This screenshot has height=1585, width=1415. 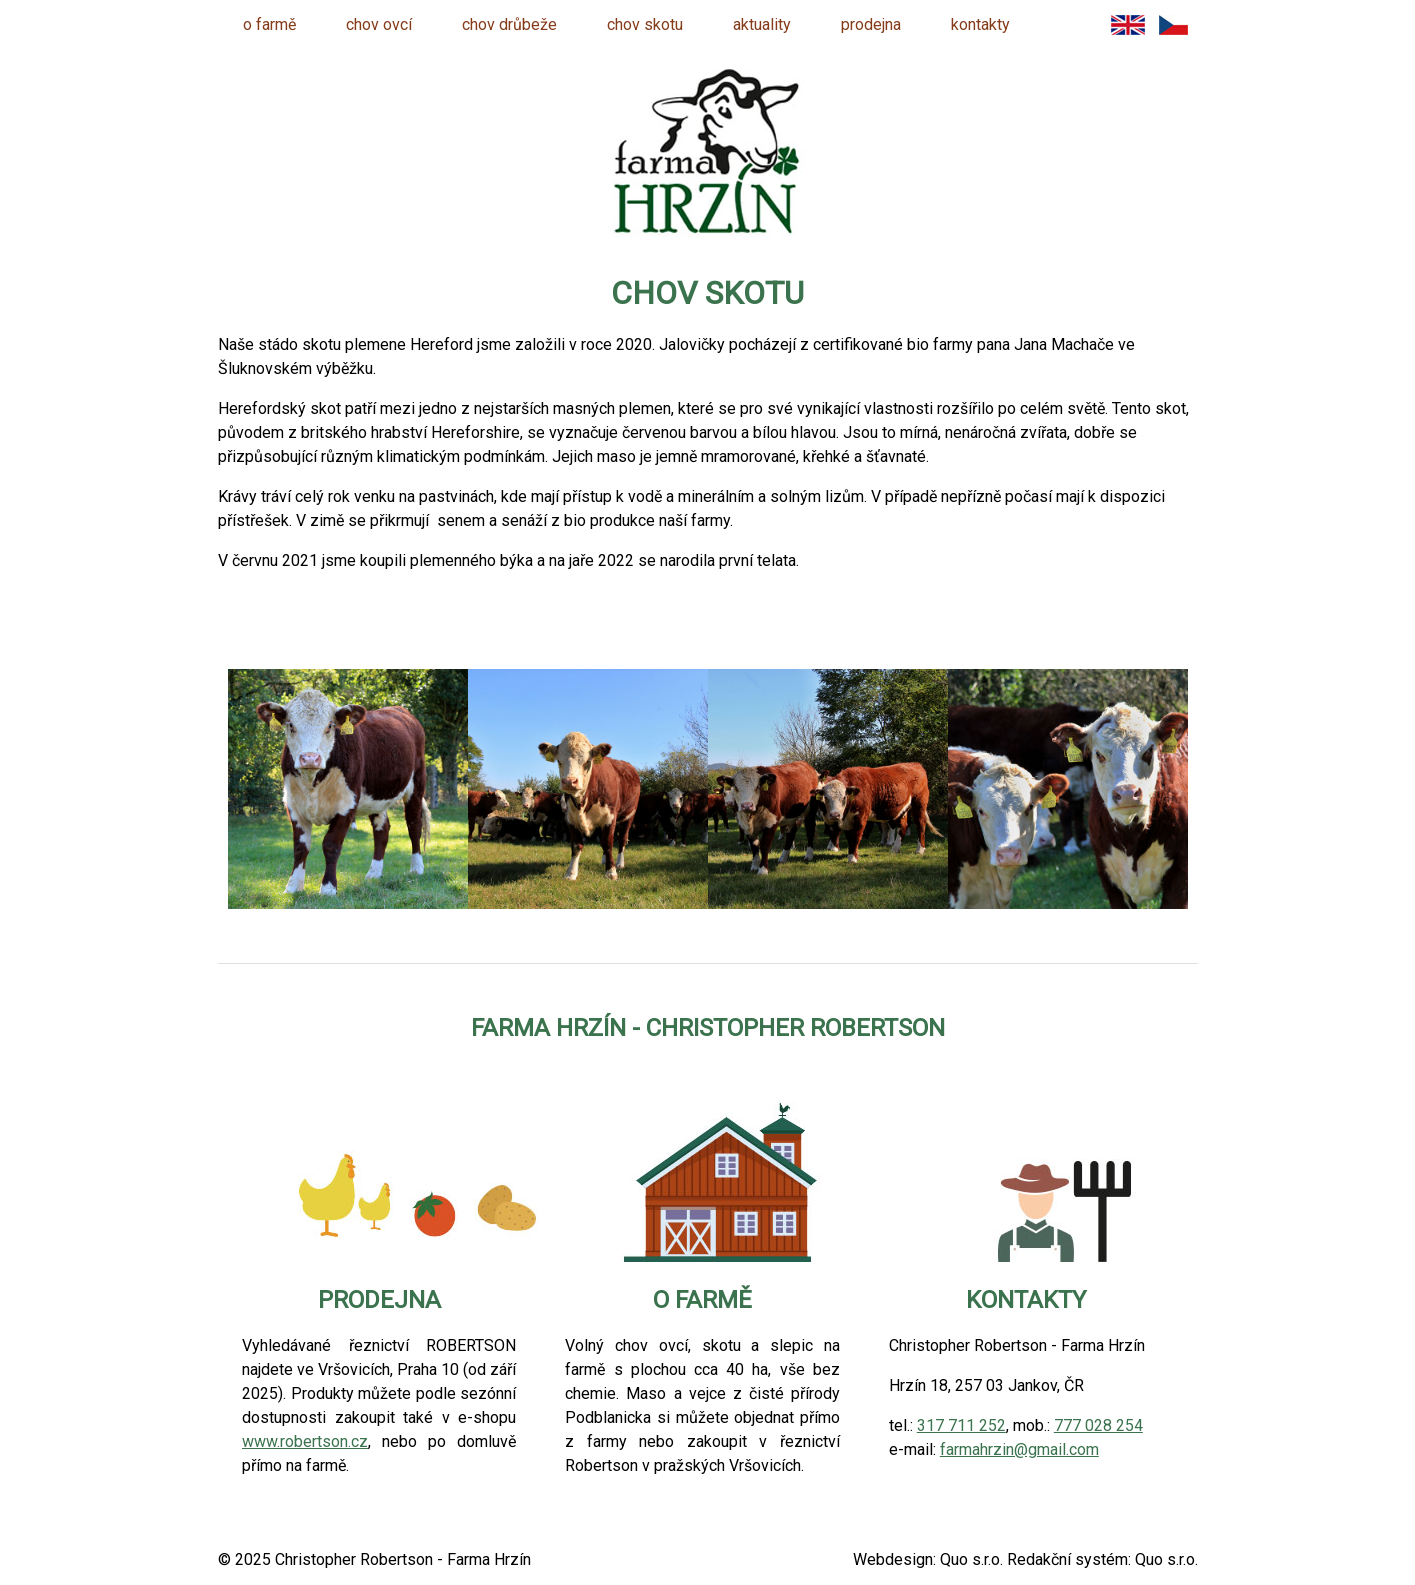 I want to click on 777 028 254, so click(x=1098, y=1425).